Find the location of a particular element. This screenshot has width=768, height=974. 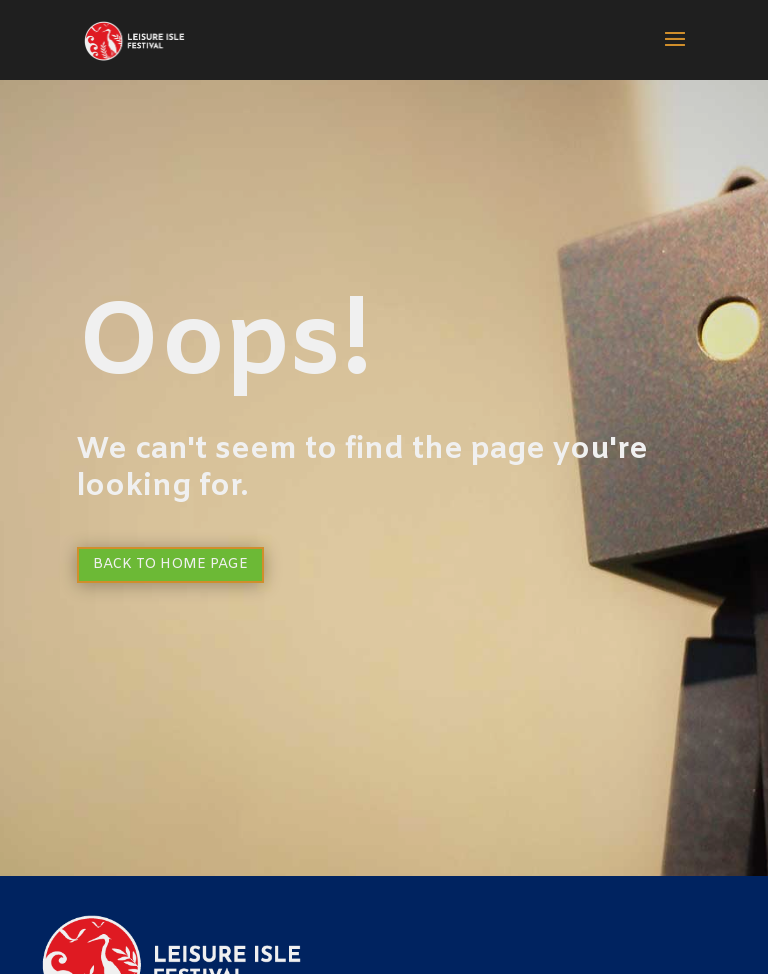

Back to Home page is located at coordinates (170, 564).